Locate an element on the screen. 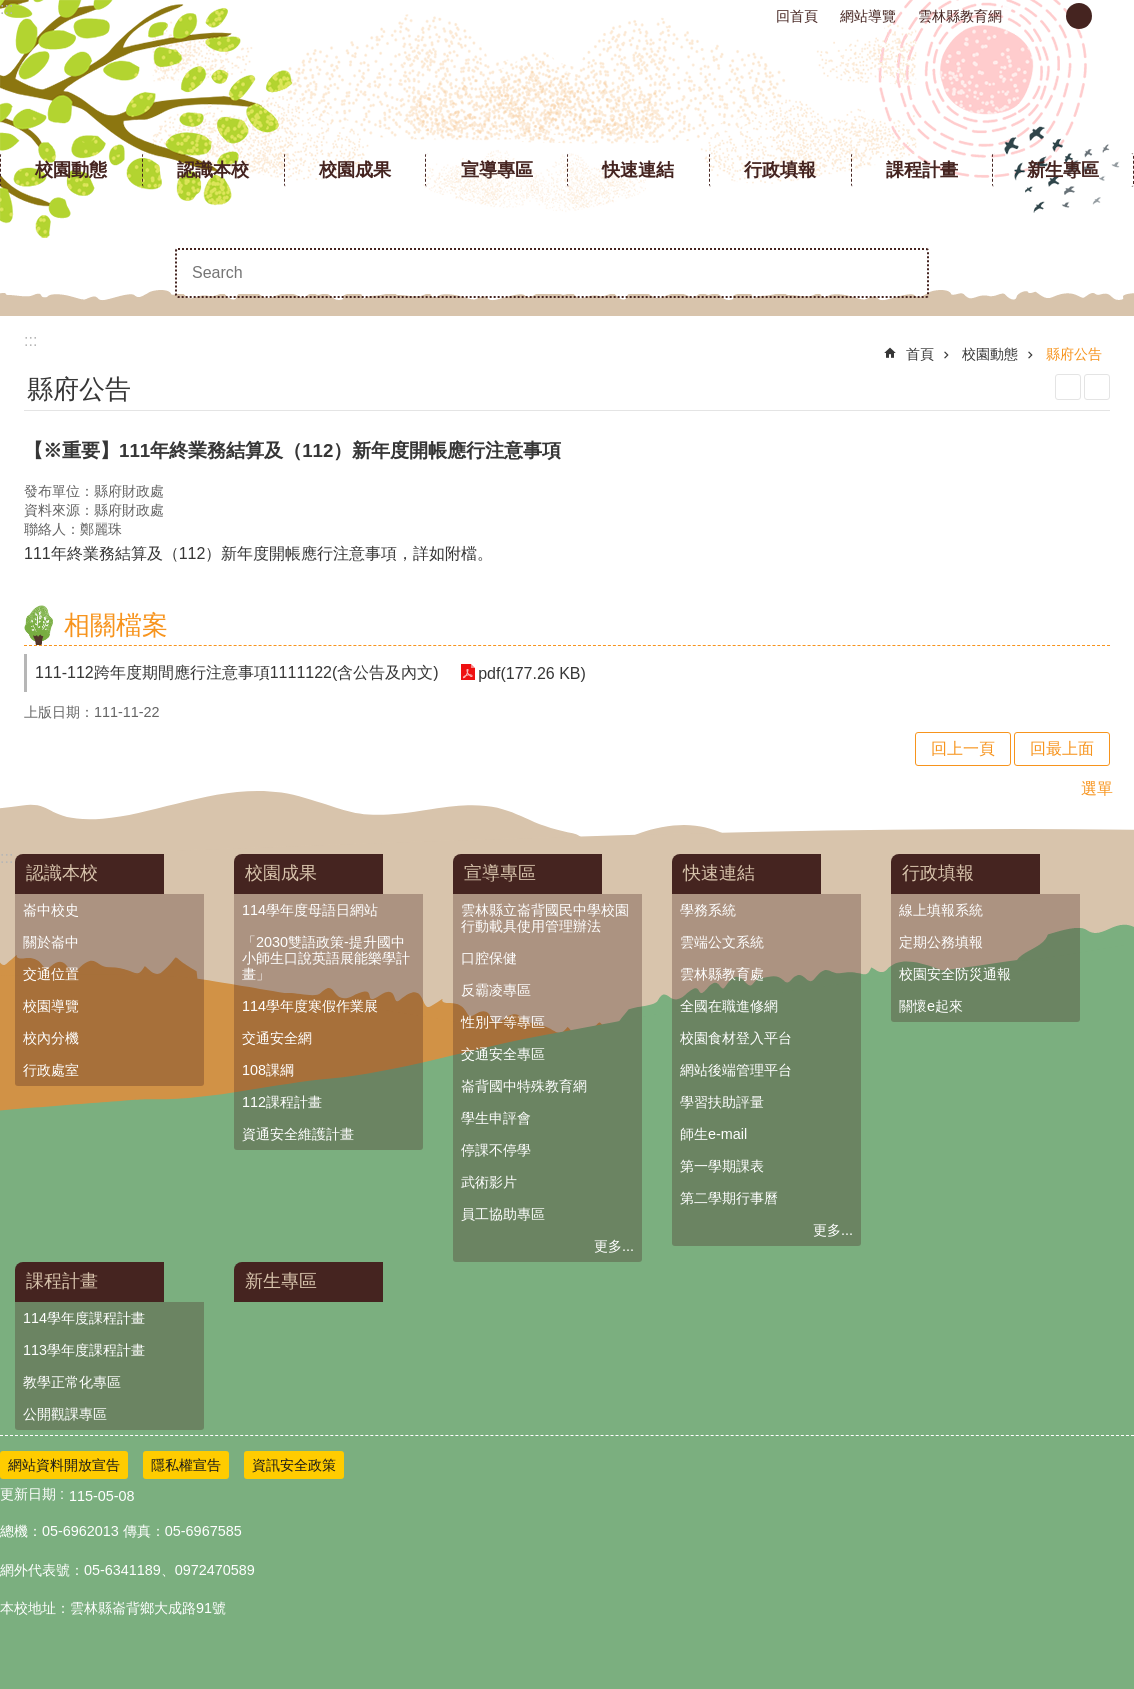 Image resolution: width=1134 pixels, height=1689 pixels. 交通位置 [link] is located at coordinates (51, 974).